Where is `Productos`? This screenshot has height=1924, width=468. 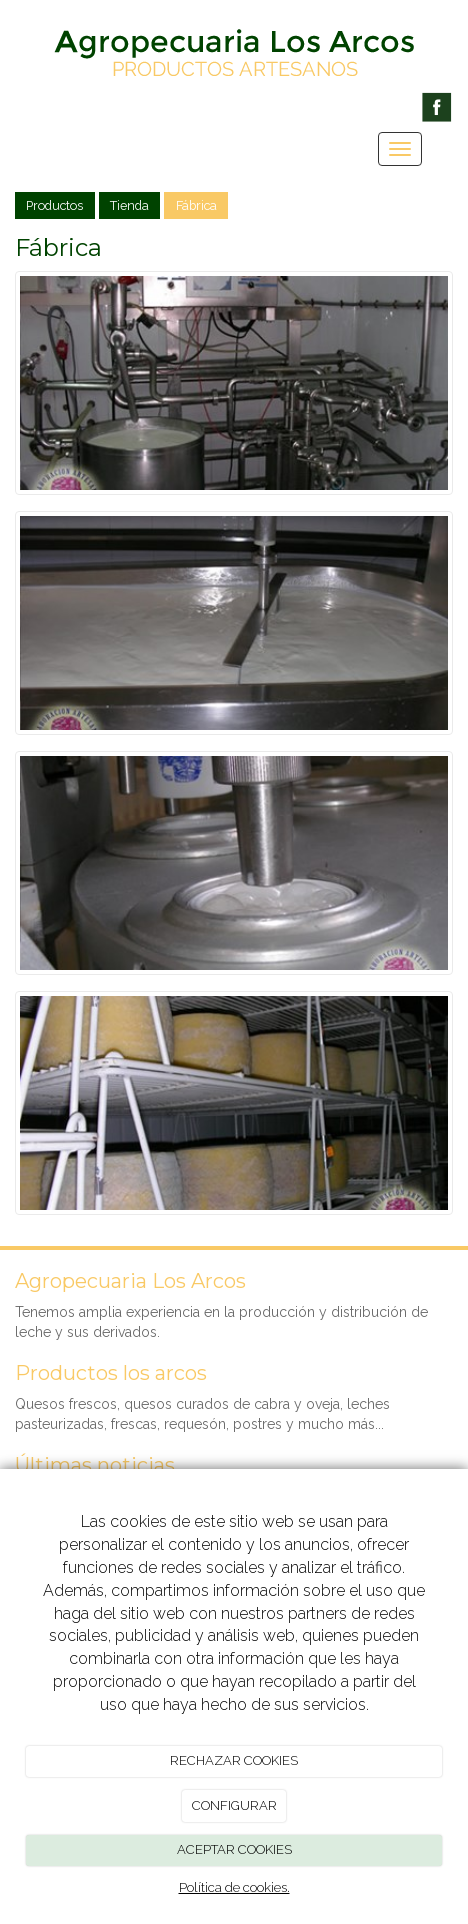
Productos is located at coordinates (54, 205).